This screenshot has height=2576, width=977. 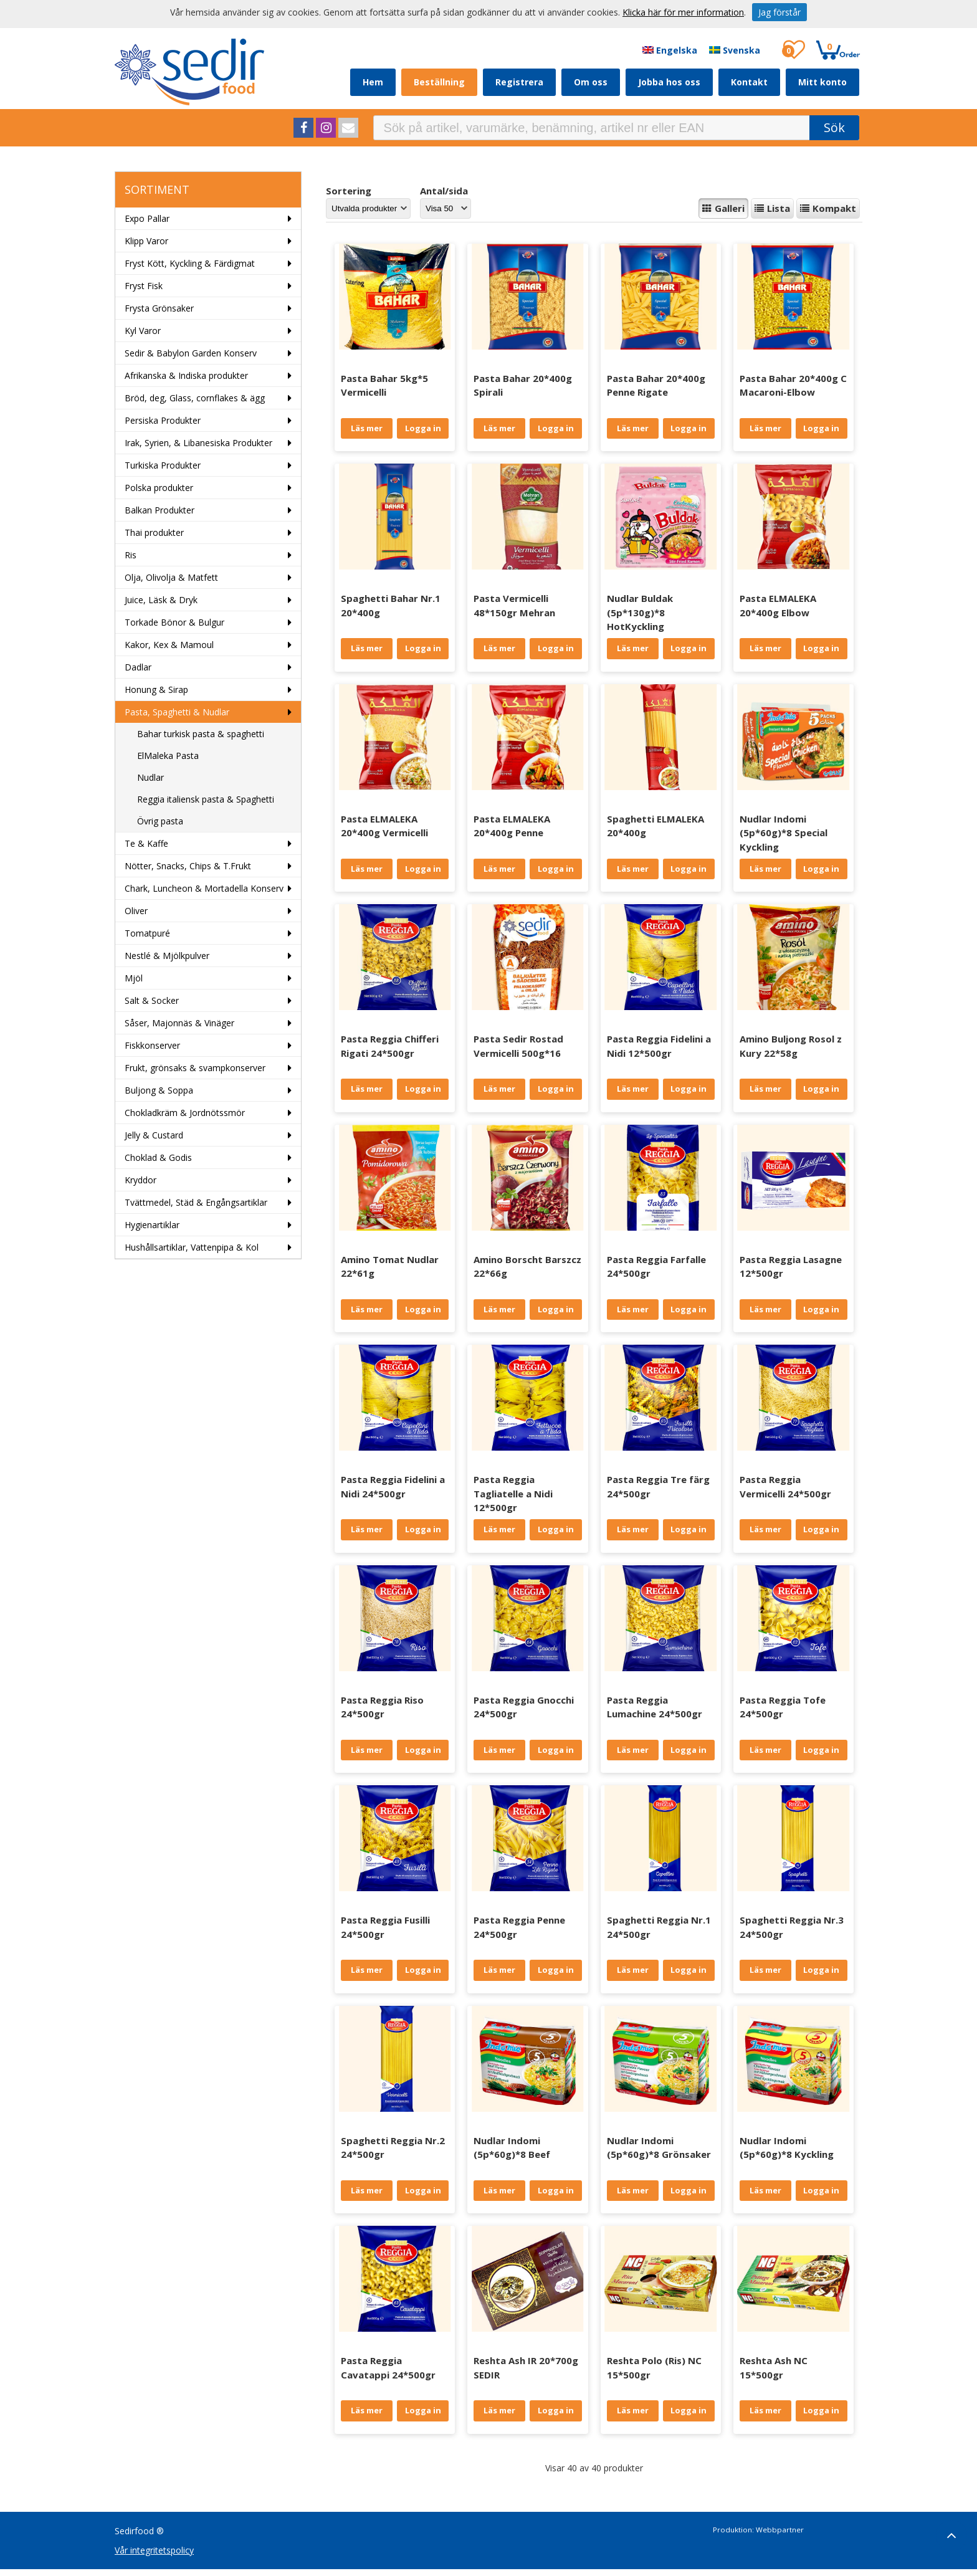 What do you see at coordinates (204, 888) in the screenshot?
I see `Chark, Luncheon & Mortadella Konserv` at bounding box center [204, 888].